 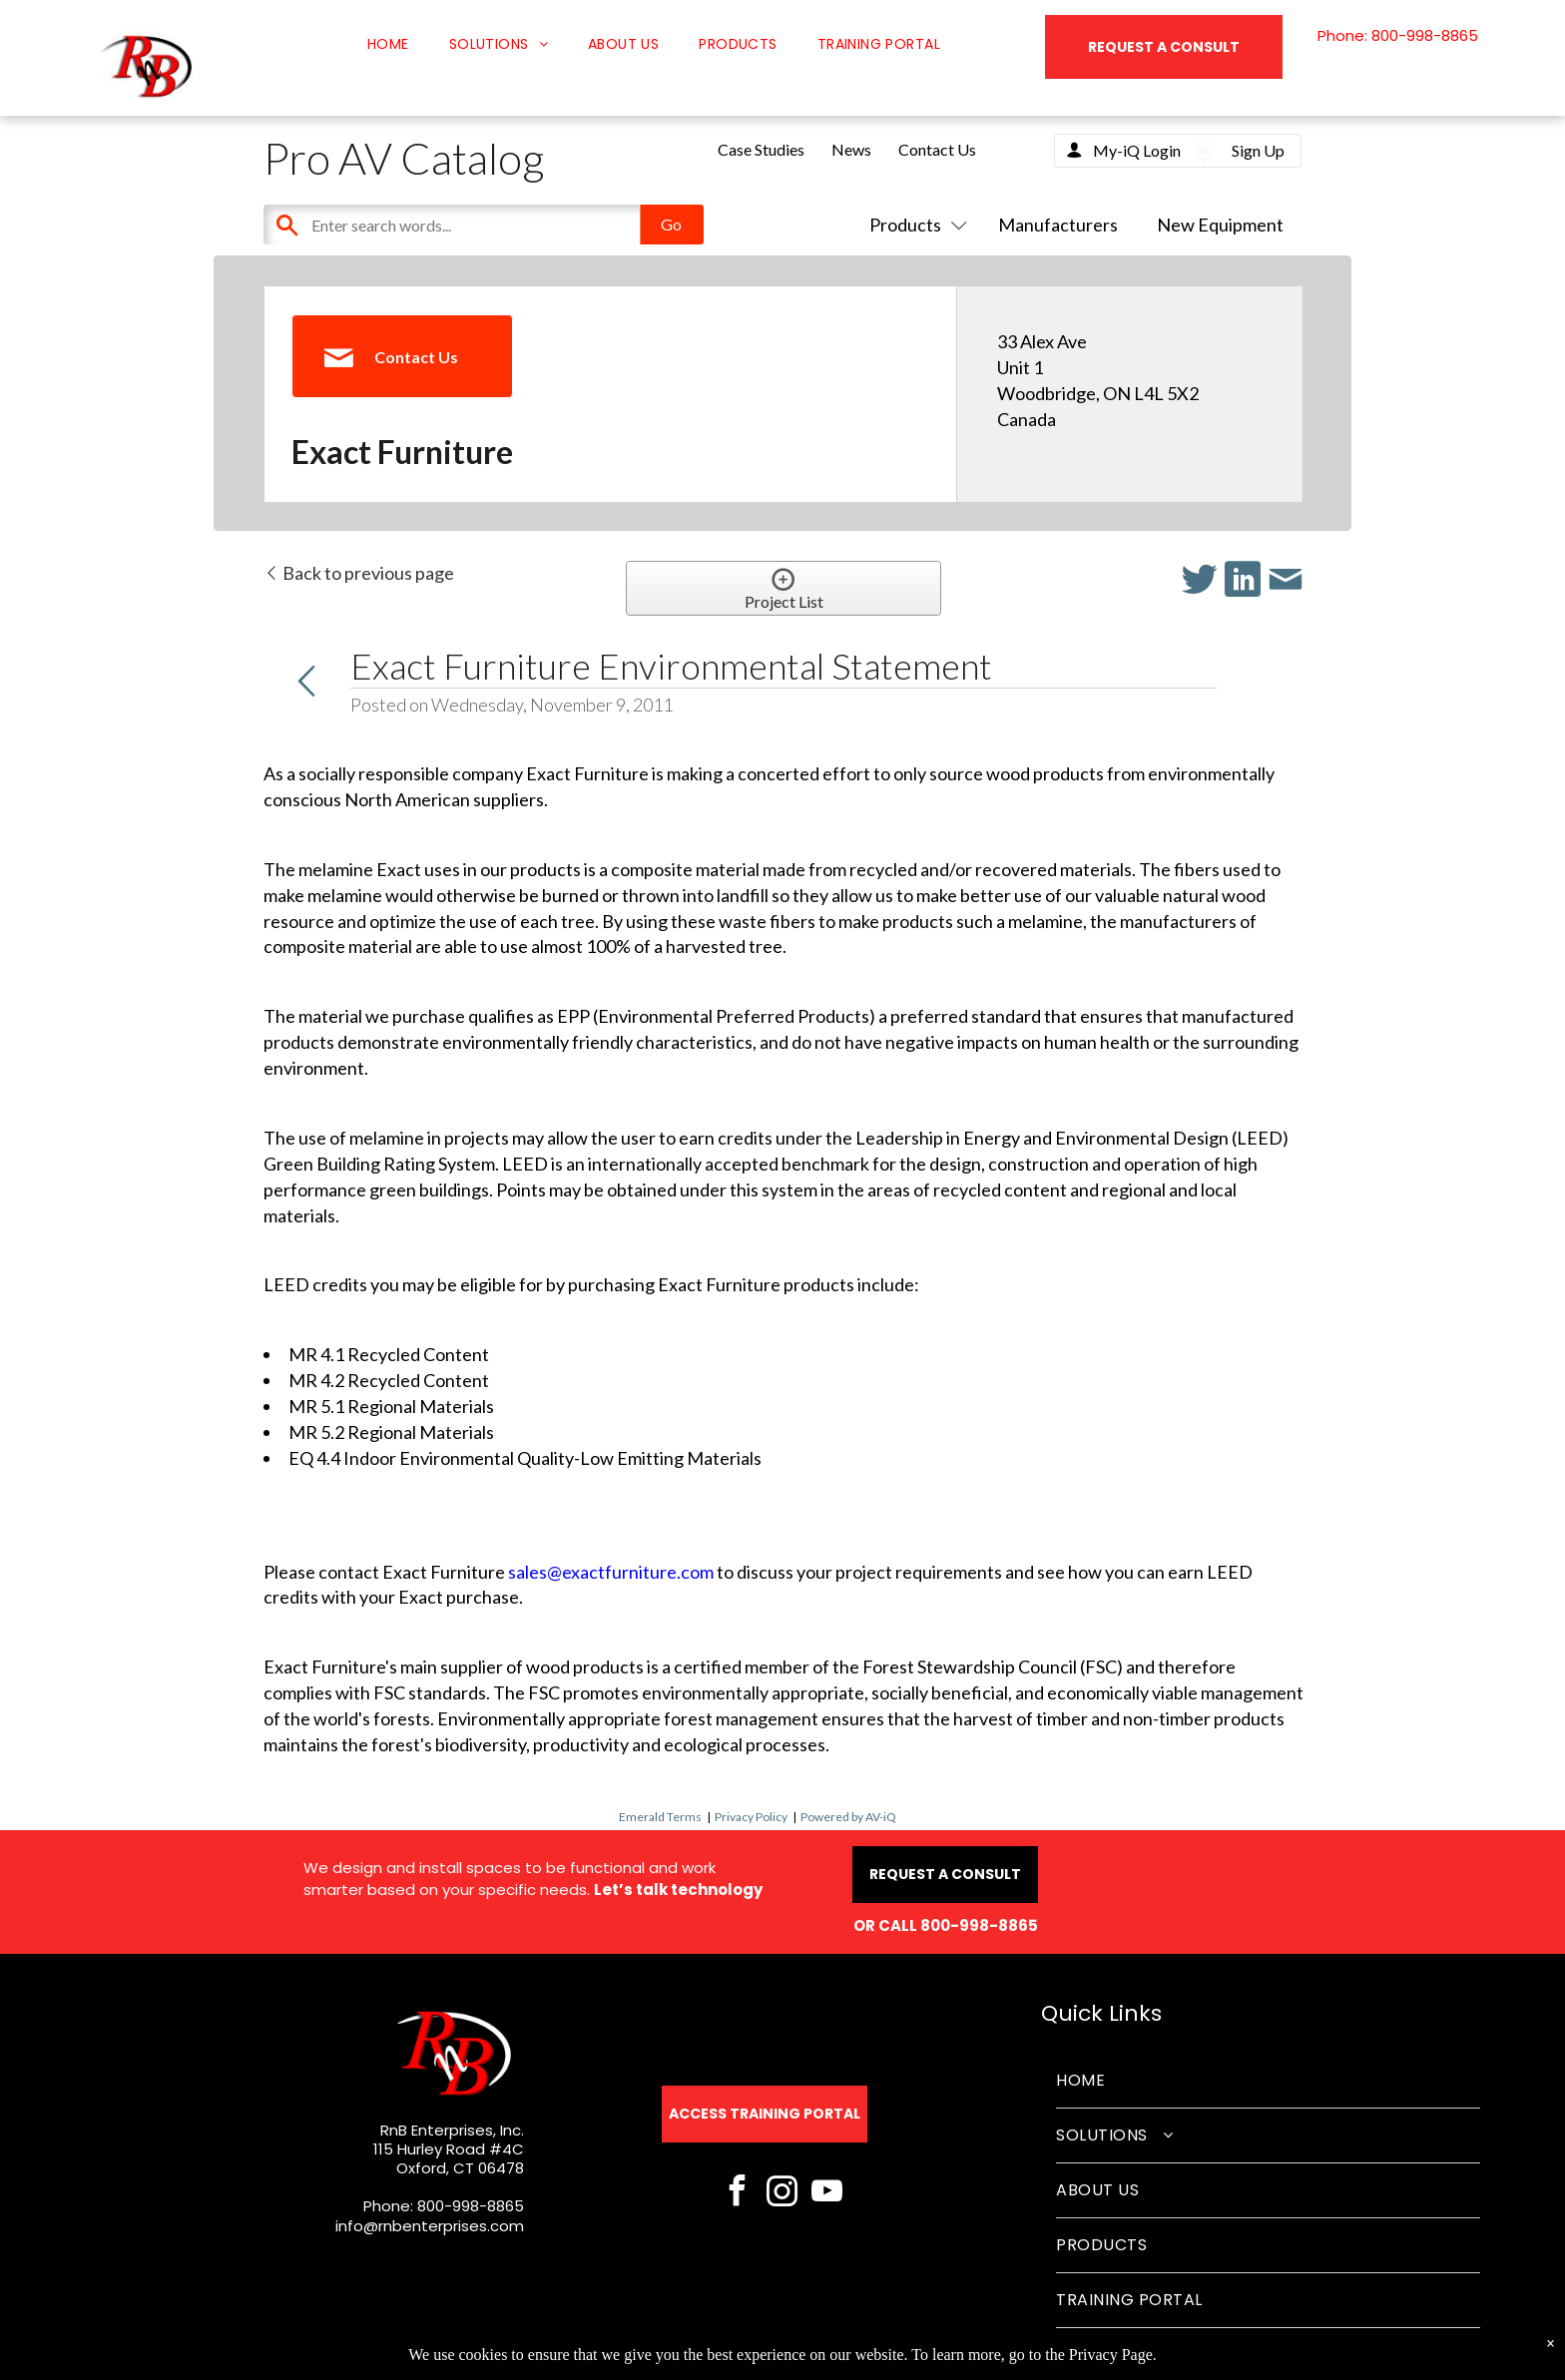 I want to click on New Equipment, so click(x=1220, y=225).